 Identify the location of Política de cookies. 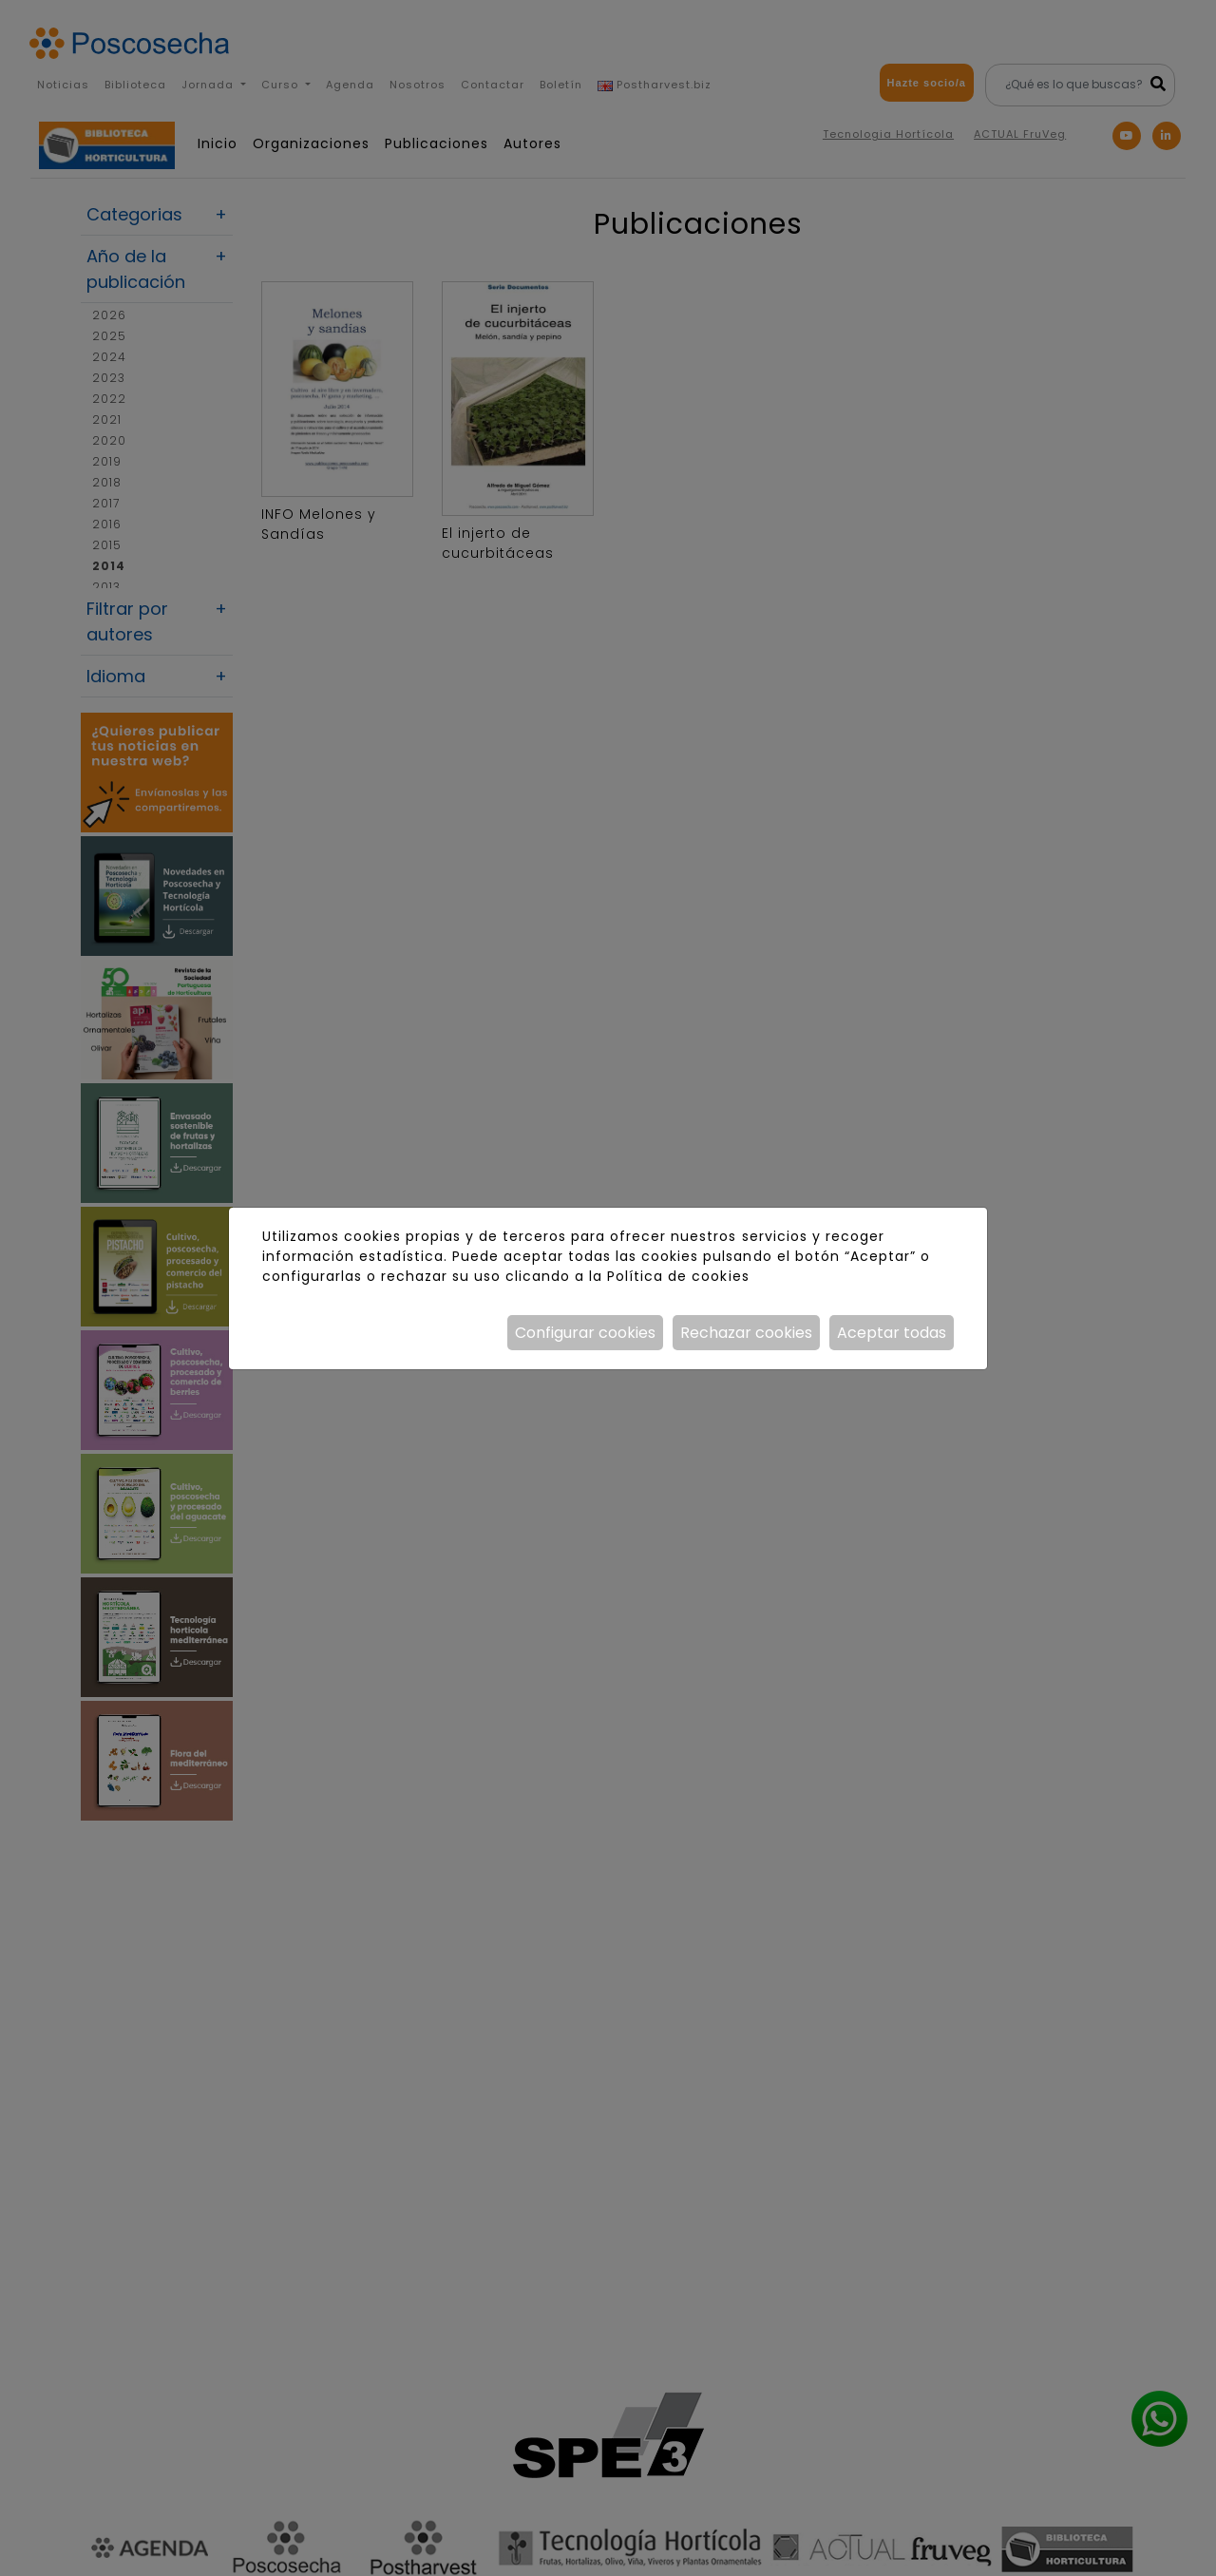
(678, 1276).